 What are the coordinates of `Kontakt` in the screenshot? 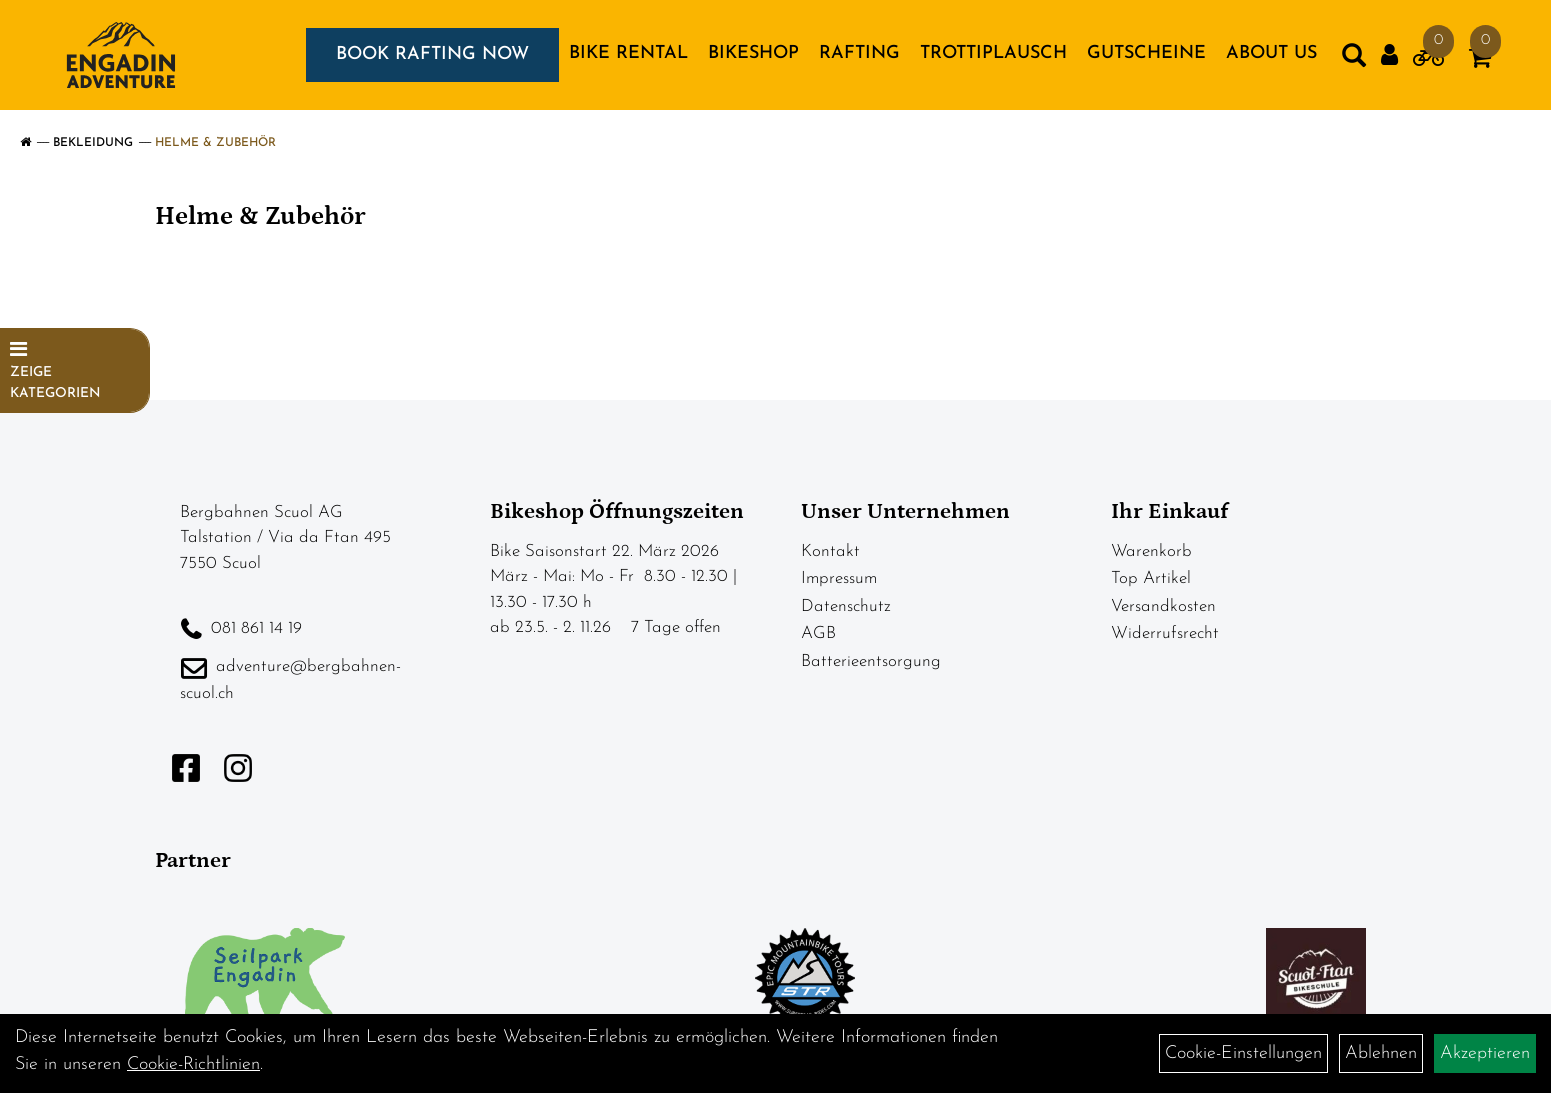 It's located at (830, 551).